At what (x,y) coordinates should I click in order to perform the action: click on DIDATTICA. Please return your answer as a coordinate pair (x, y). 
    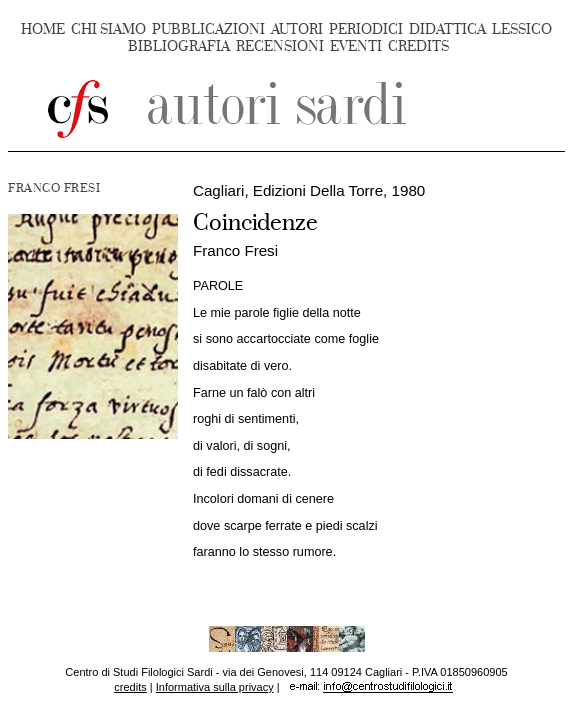
    Looking at the image, I should click on (447, 29).